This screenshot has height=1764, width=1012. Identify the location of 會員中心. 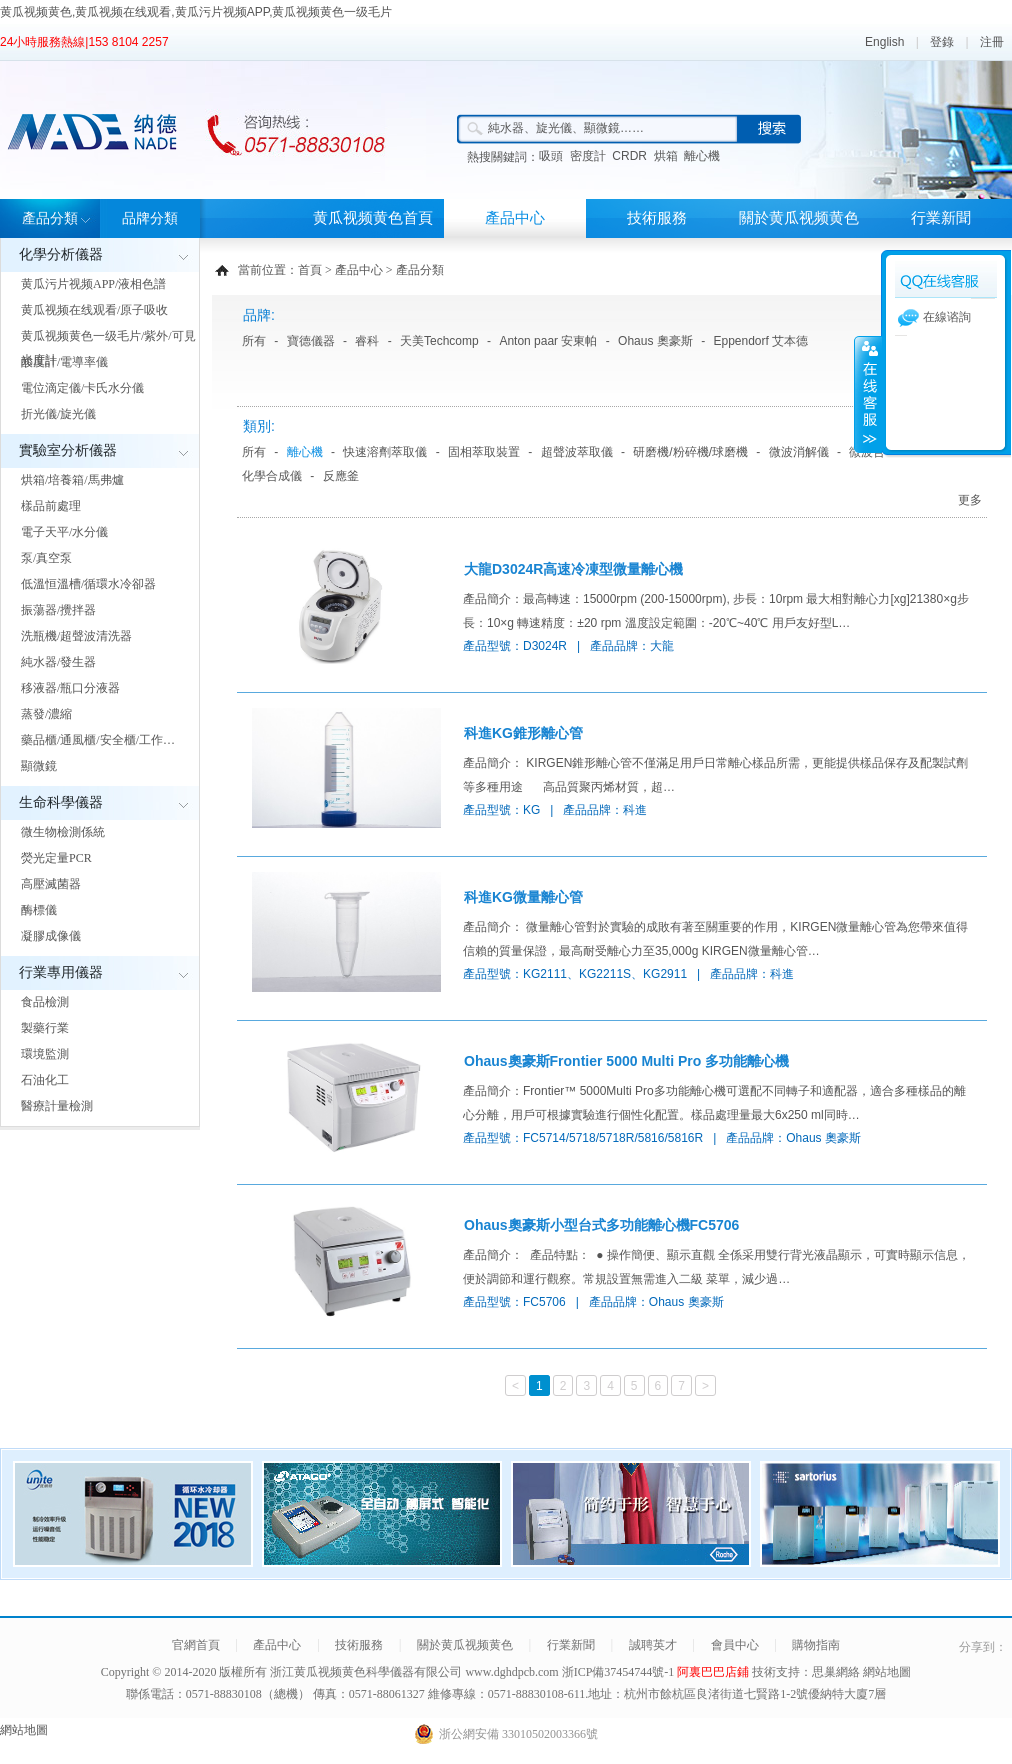
(735, 1645).